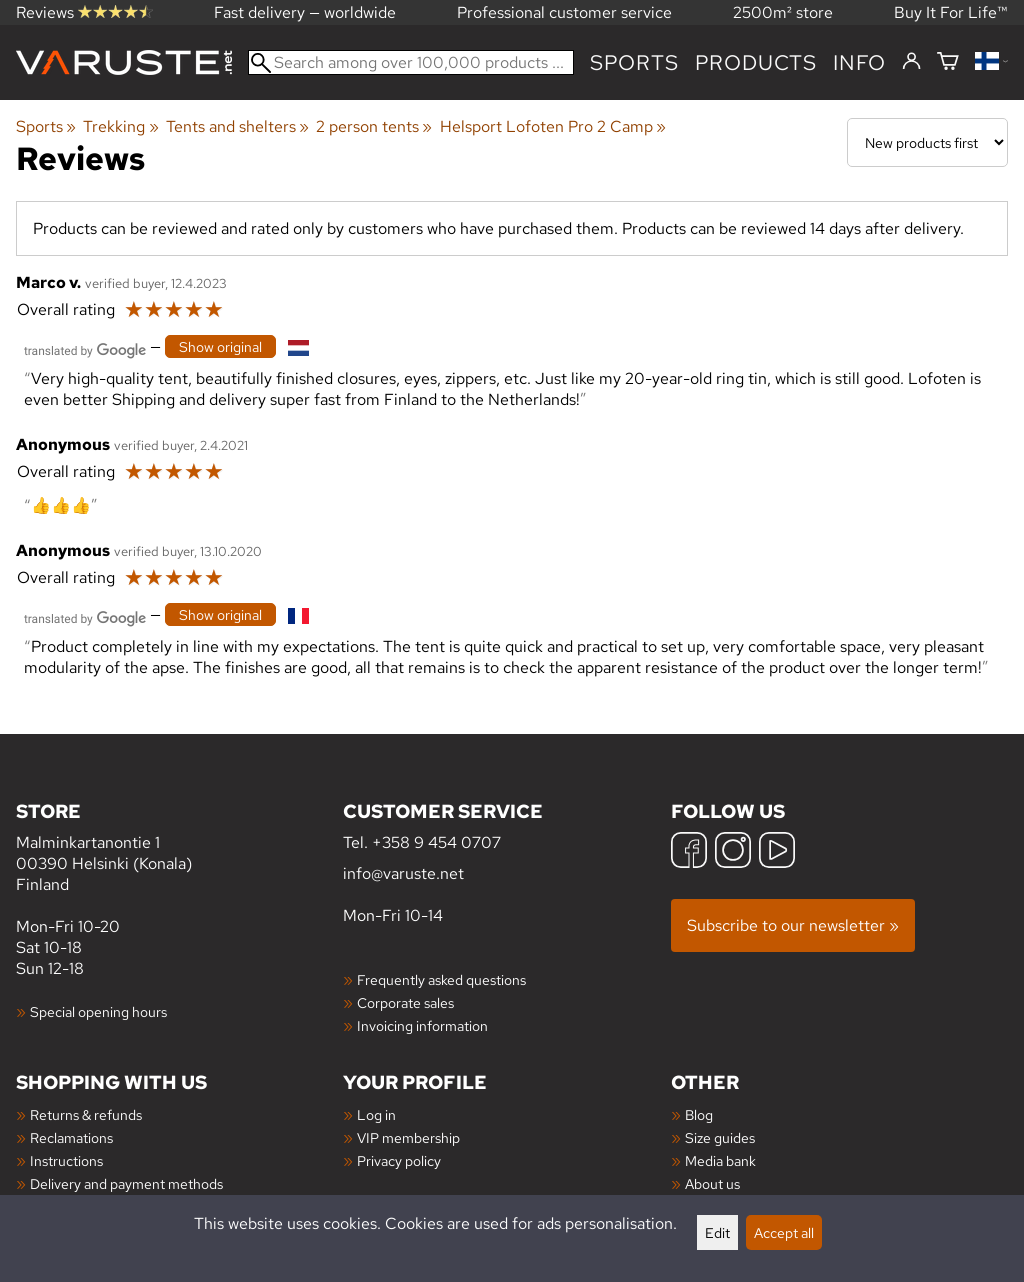 This screenshot has width=1024, height=1282. I want to click on 2500m² store, so click(783, 12).